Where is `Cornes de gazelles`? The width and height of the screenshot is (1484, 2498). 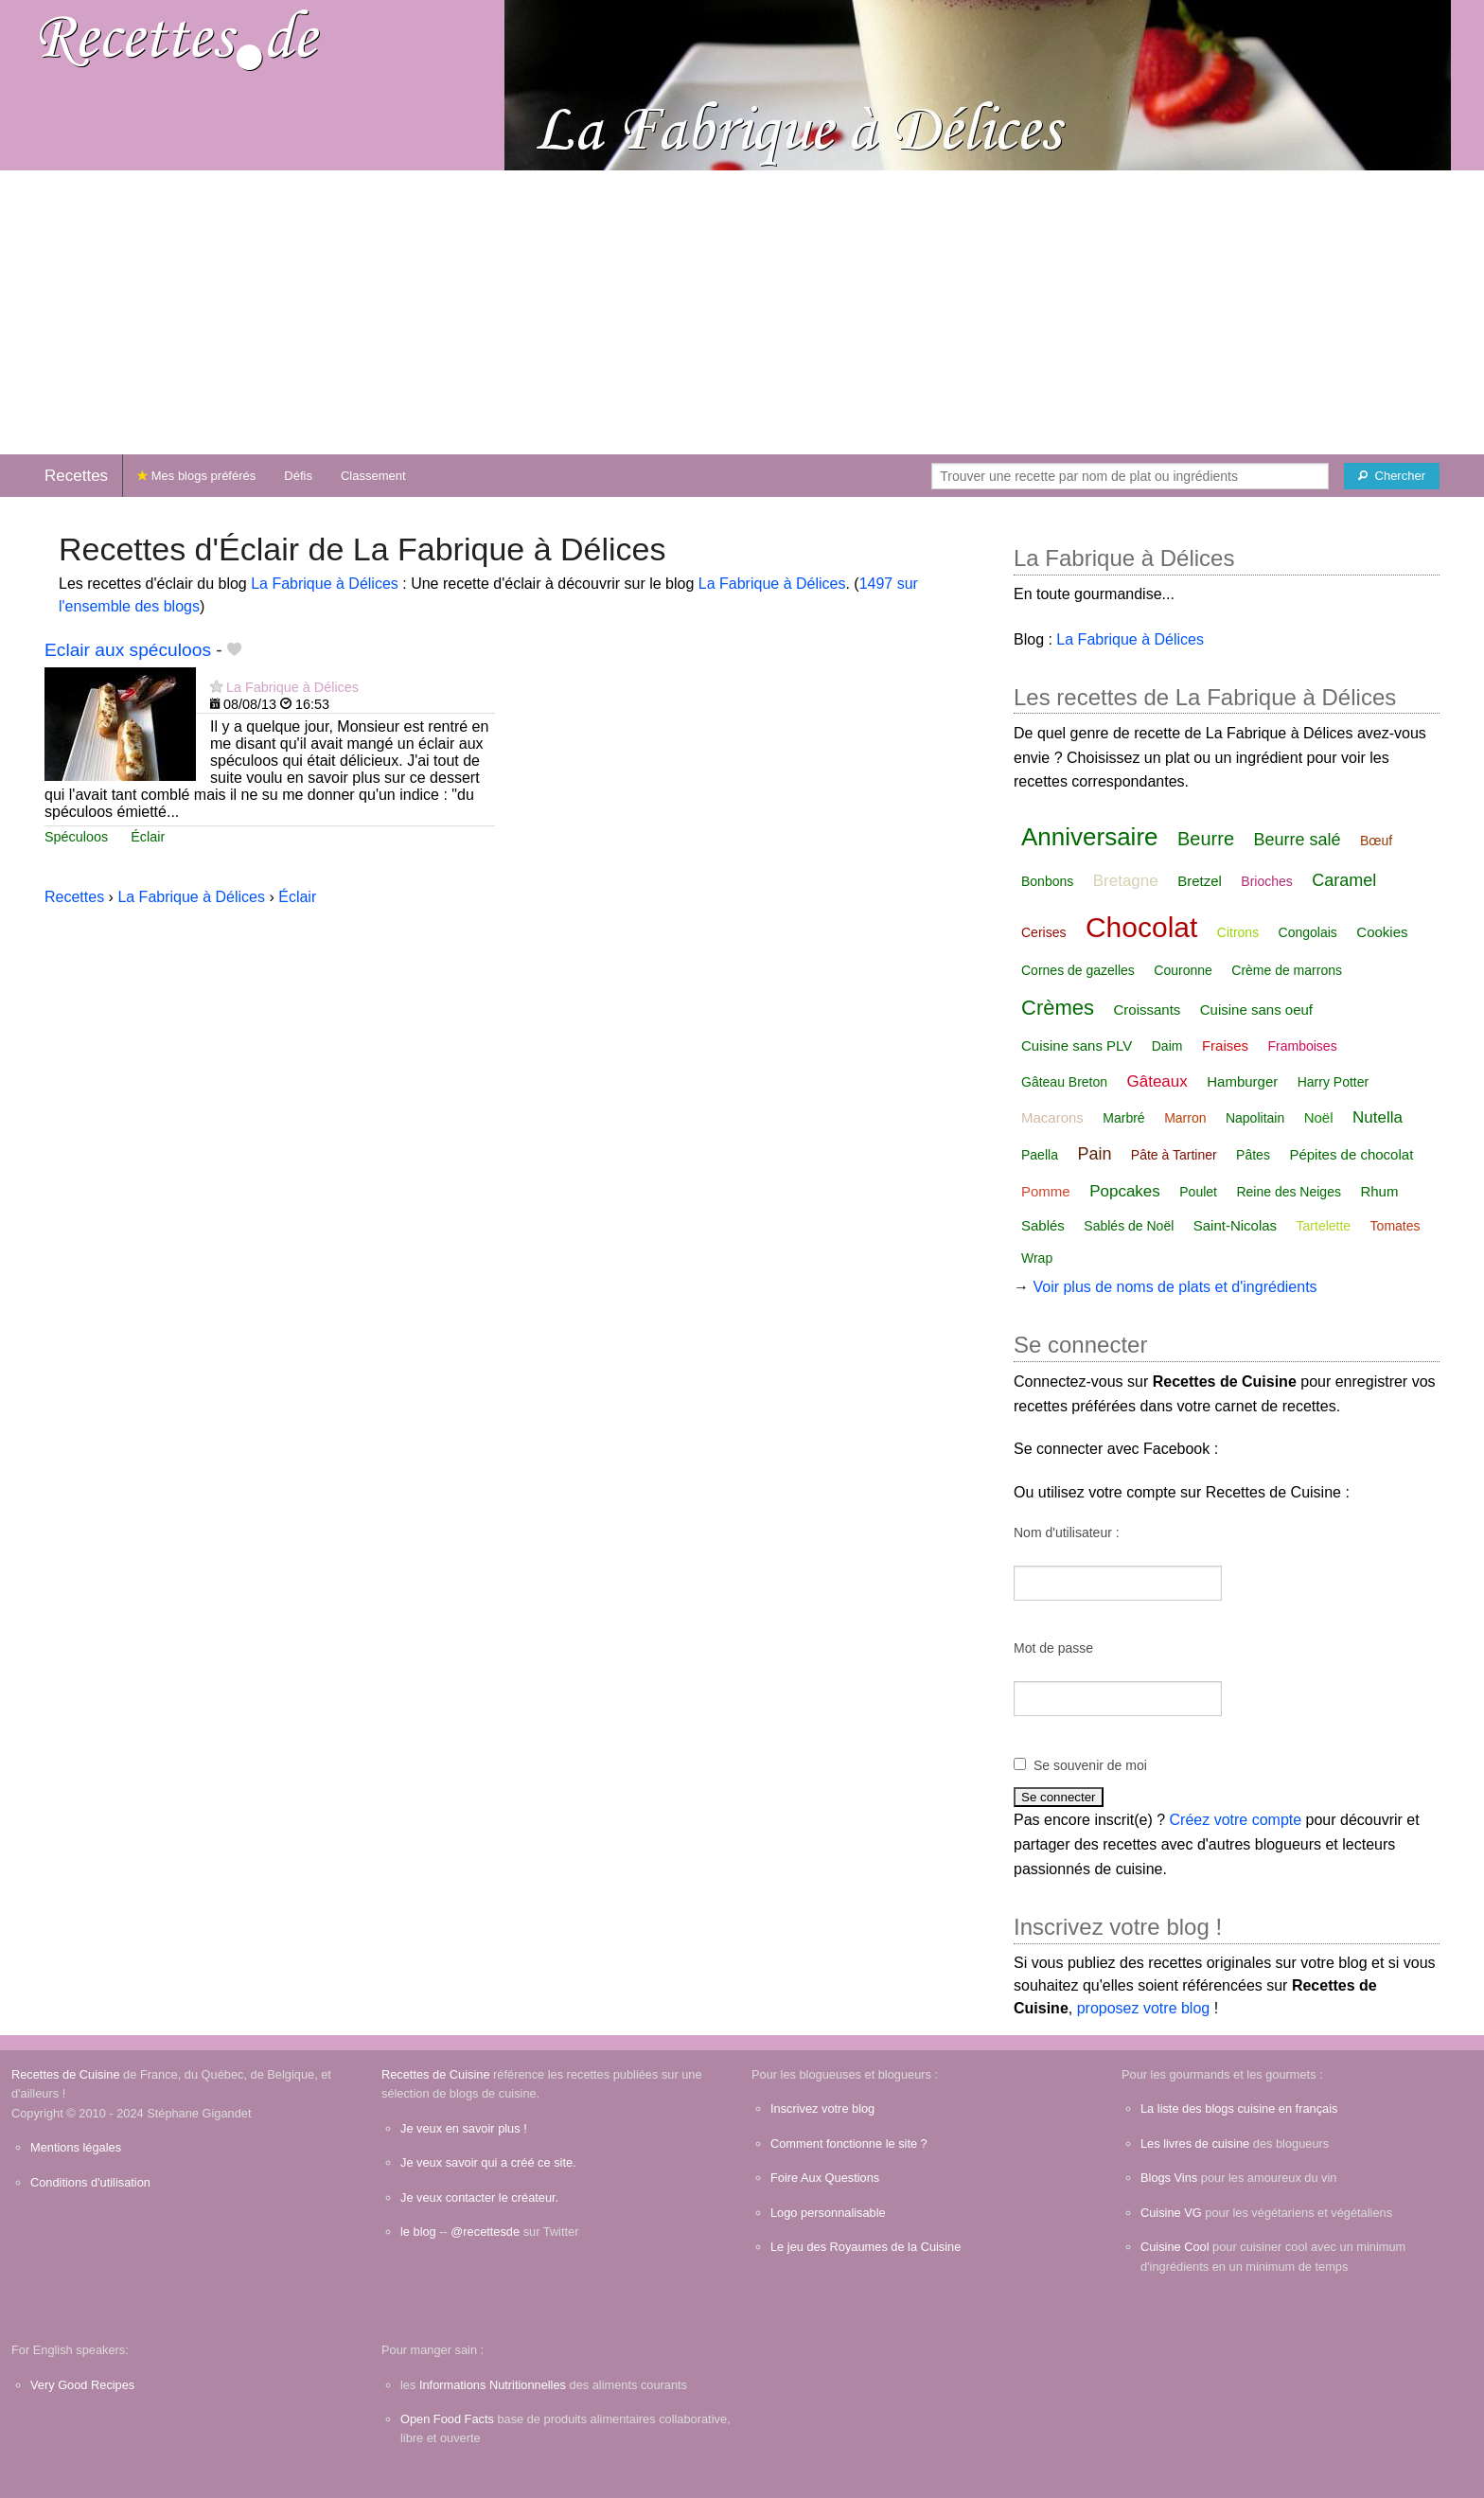
Cornes de gazelles is located at coordinates (1078, 970).